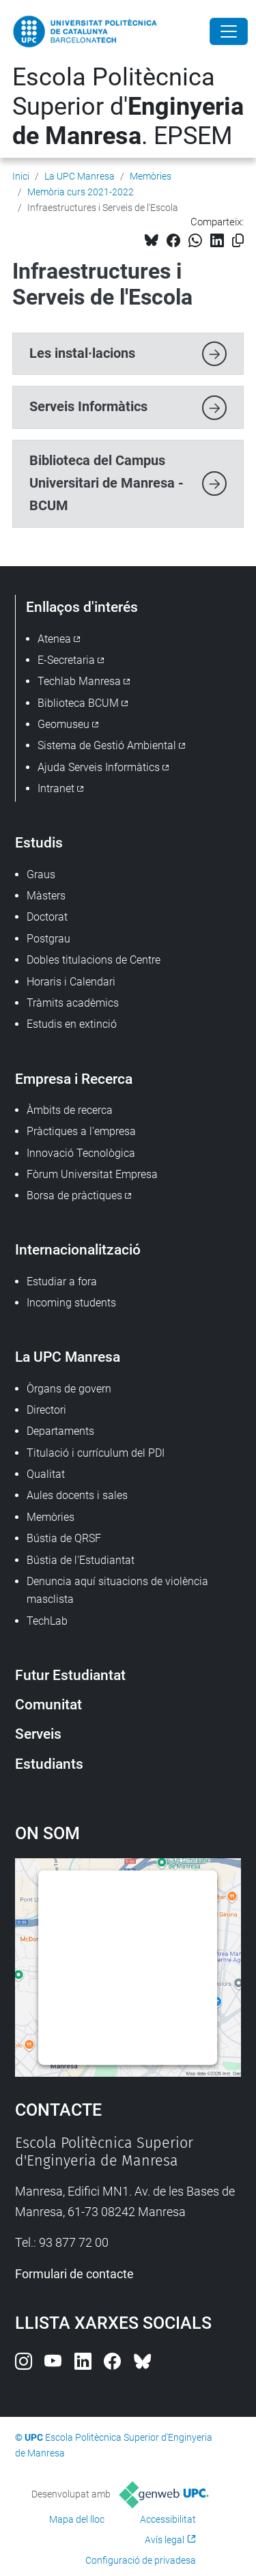  Describe the element at coordinates (46, 1409) in the screenshot. I see `Directori` at that location.